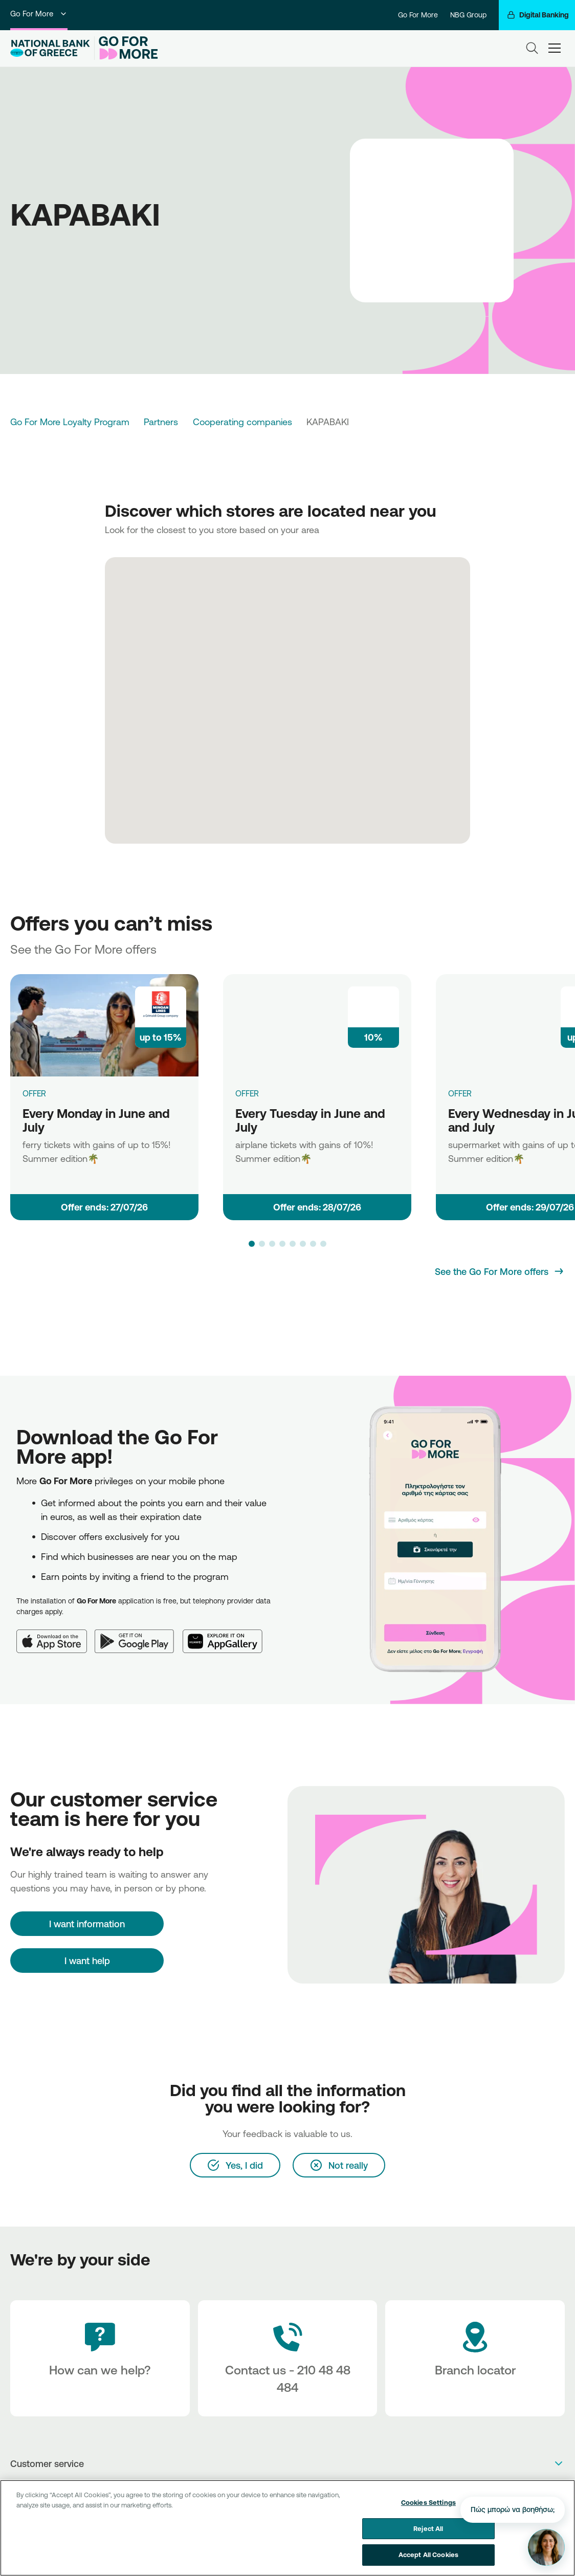 The image size is (575, 2576). I want to click on [How can we help?], so click(100, 2358).